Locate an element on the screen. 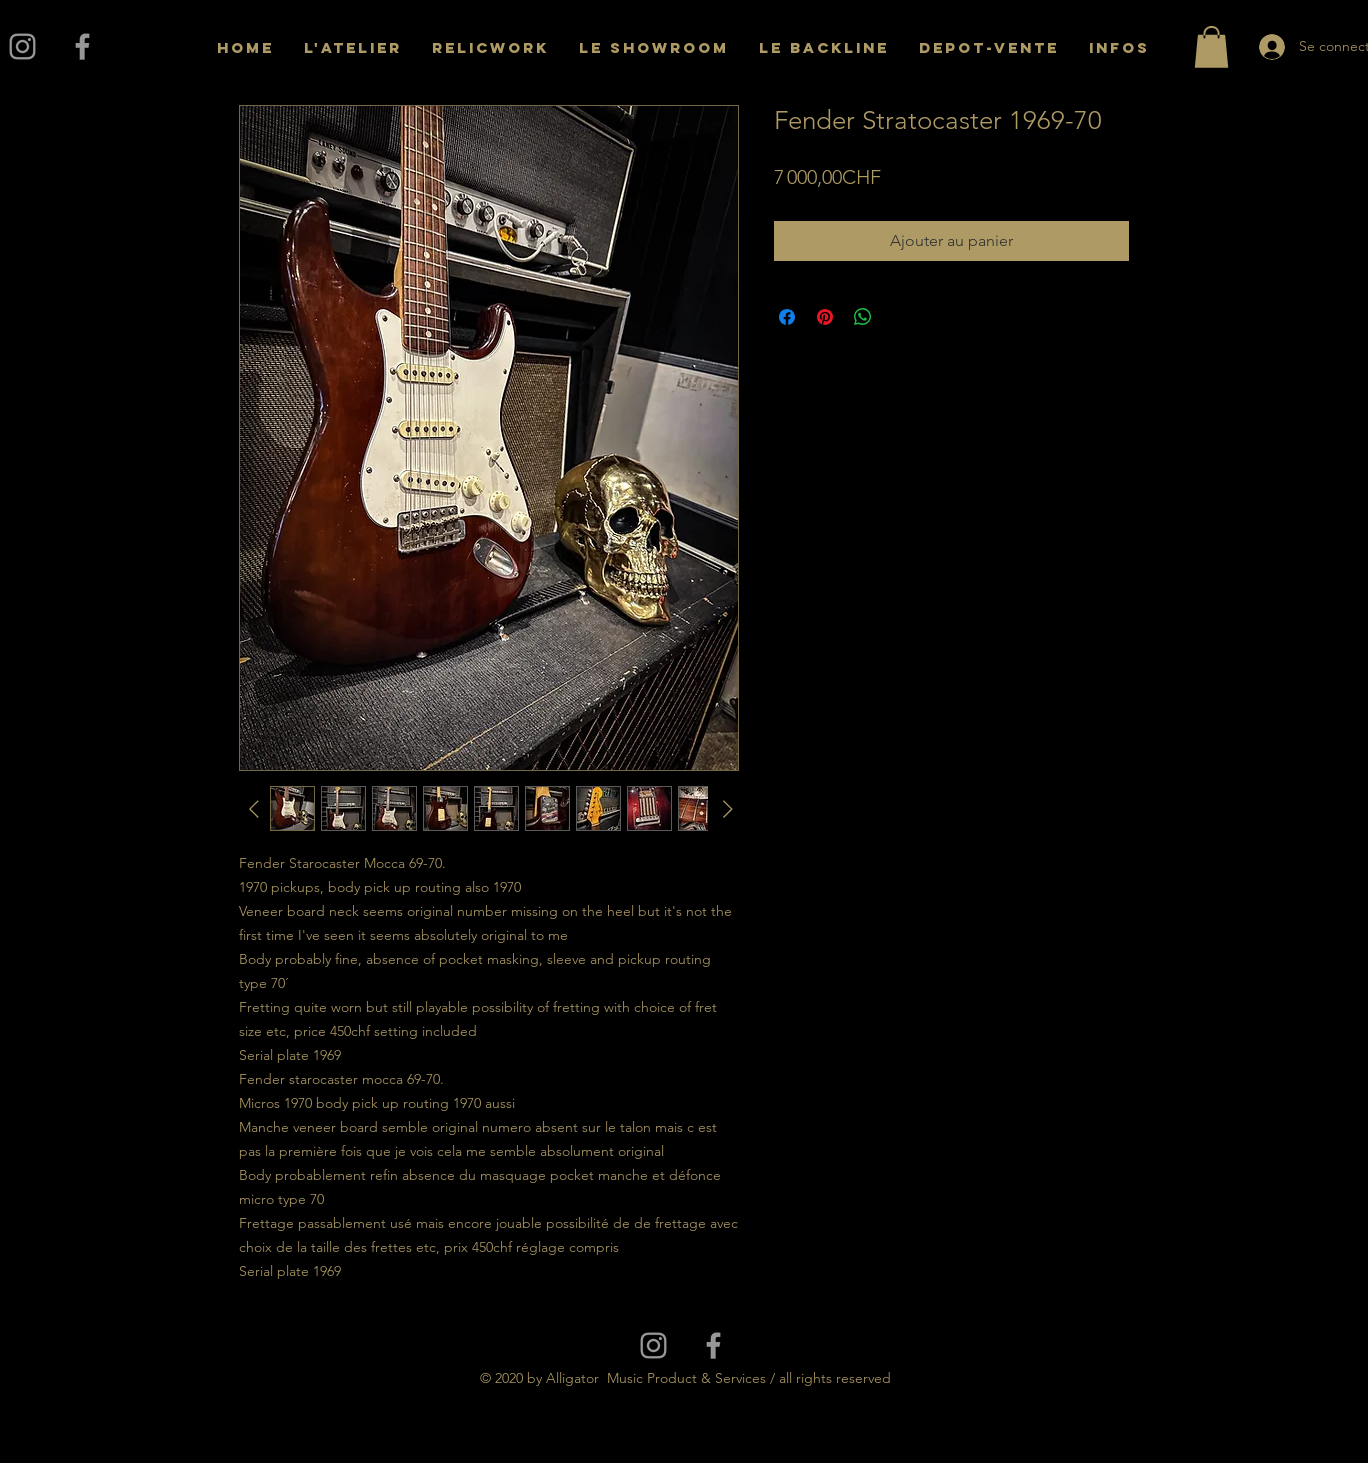  [Grey Instagram Icon] is located at coordinates (22, 46).